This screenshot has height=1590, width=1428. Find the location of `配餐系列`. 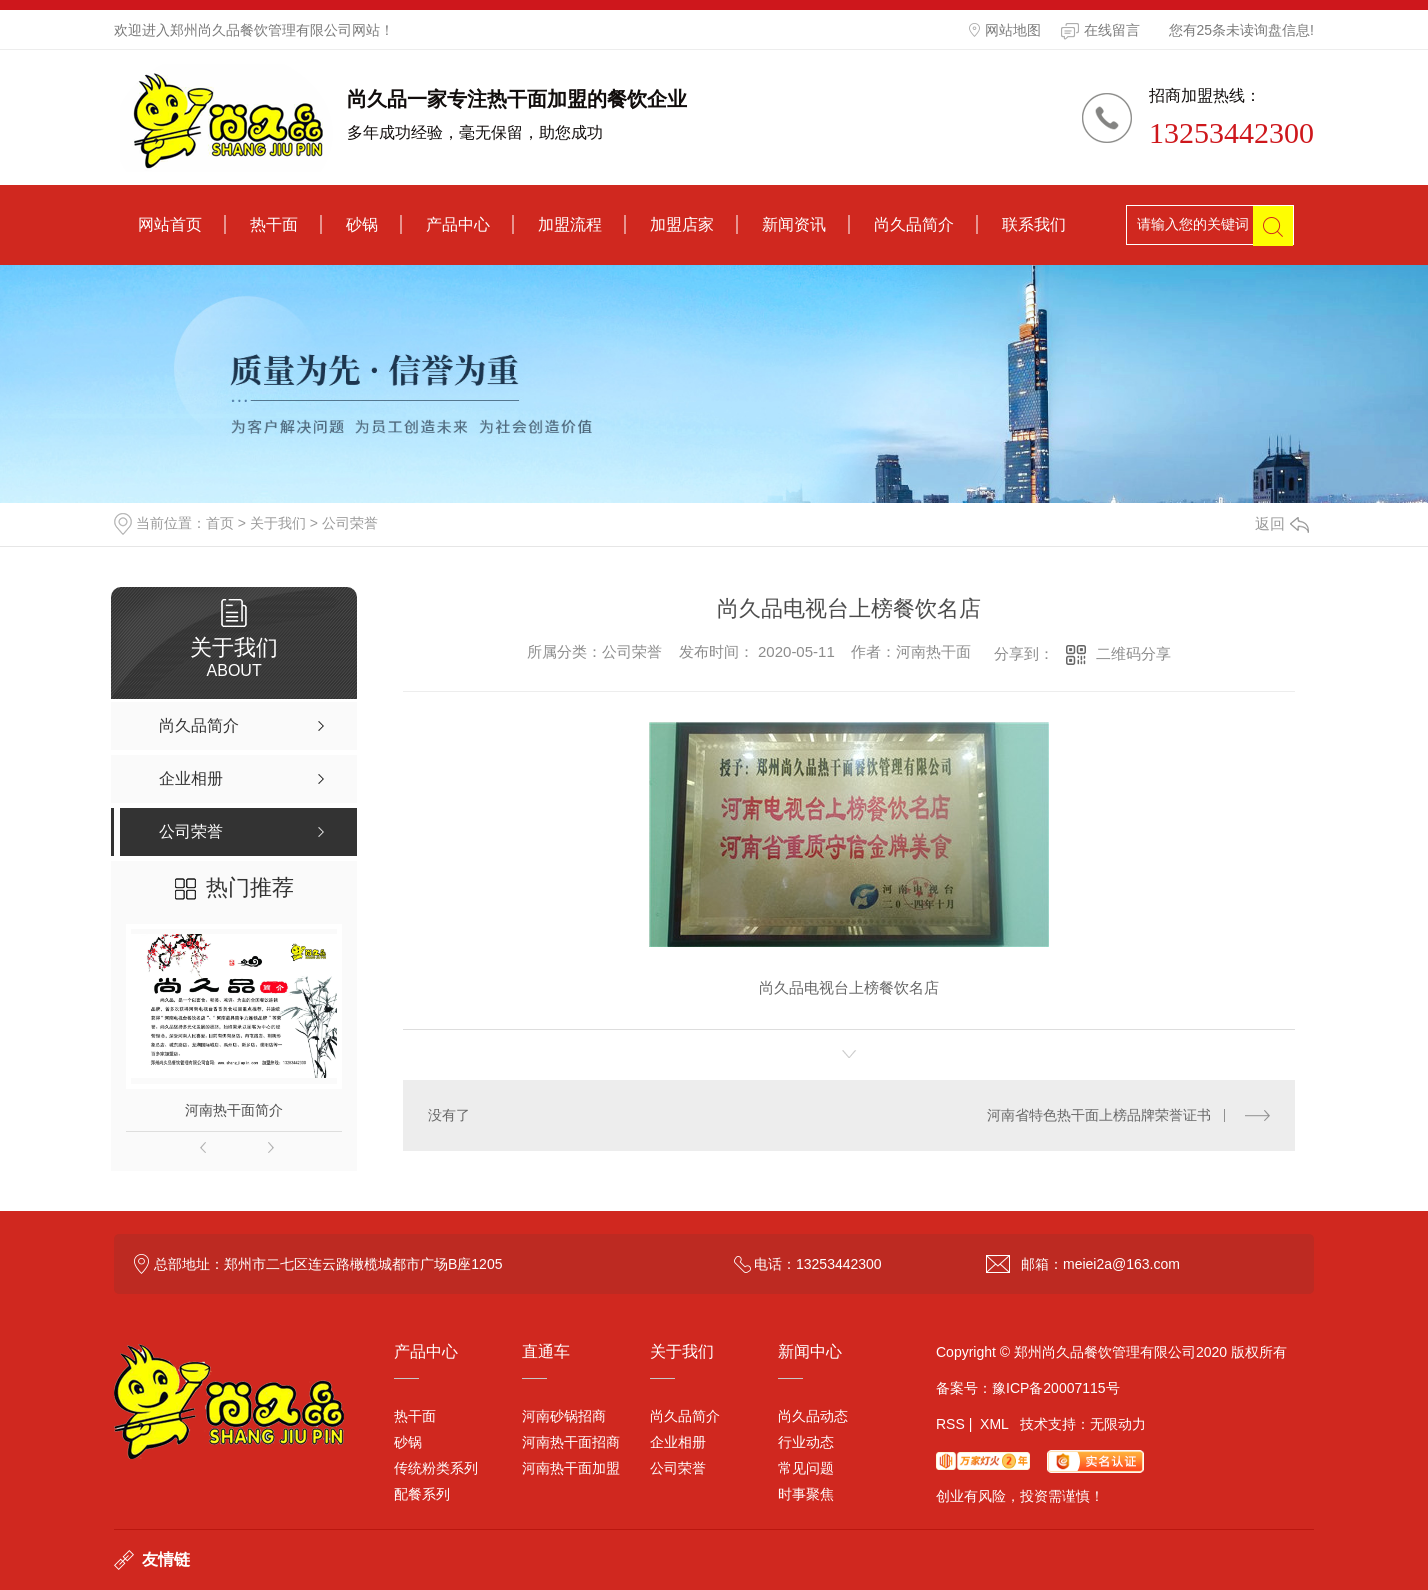

配餐系列 is located at coordinates (422, 1494).